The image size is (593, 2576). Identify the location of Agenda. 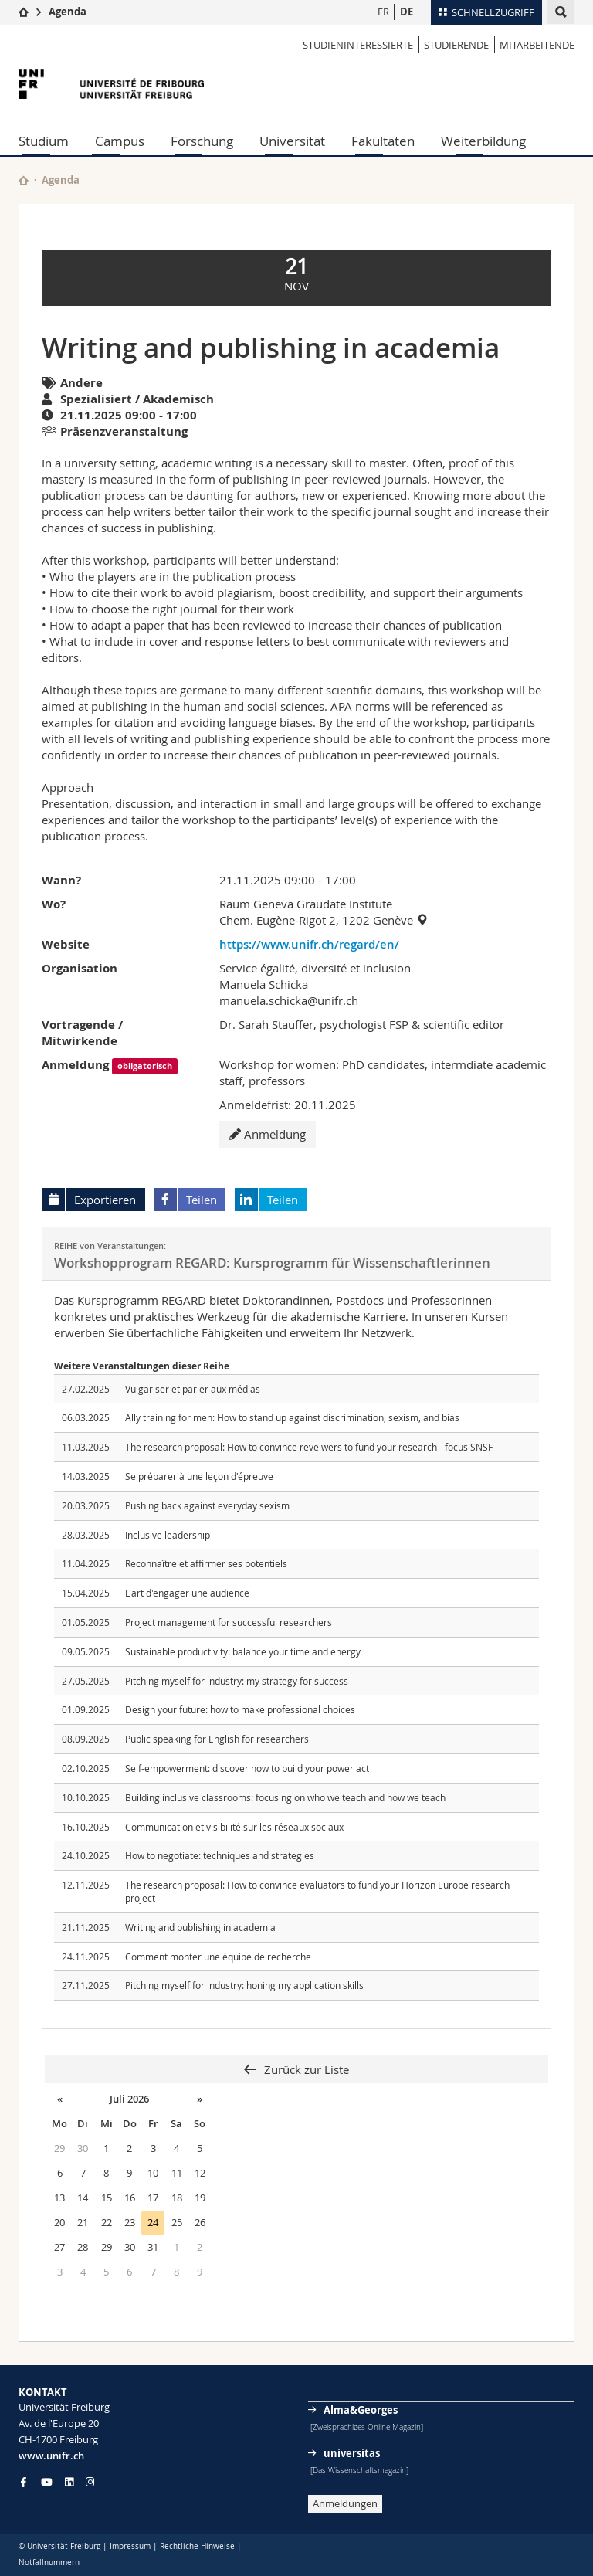
(67, 12).